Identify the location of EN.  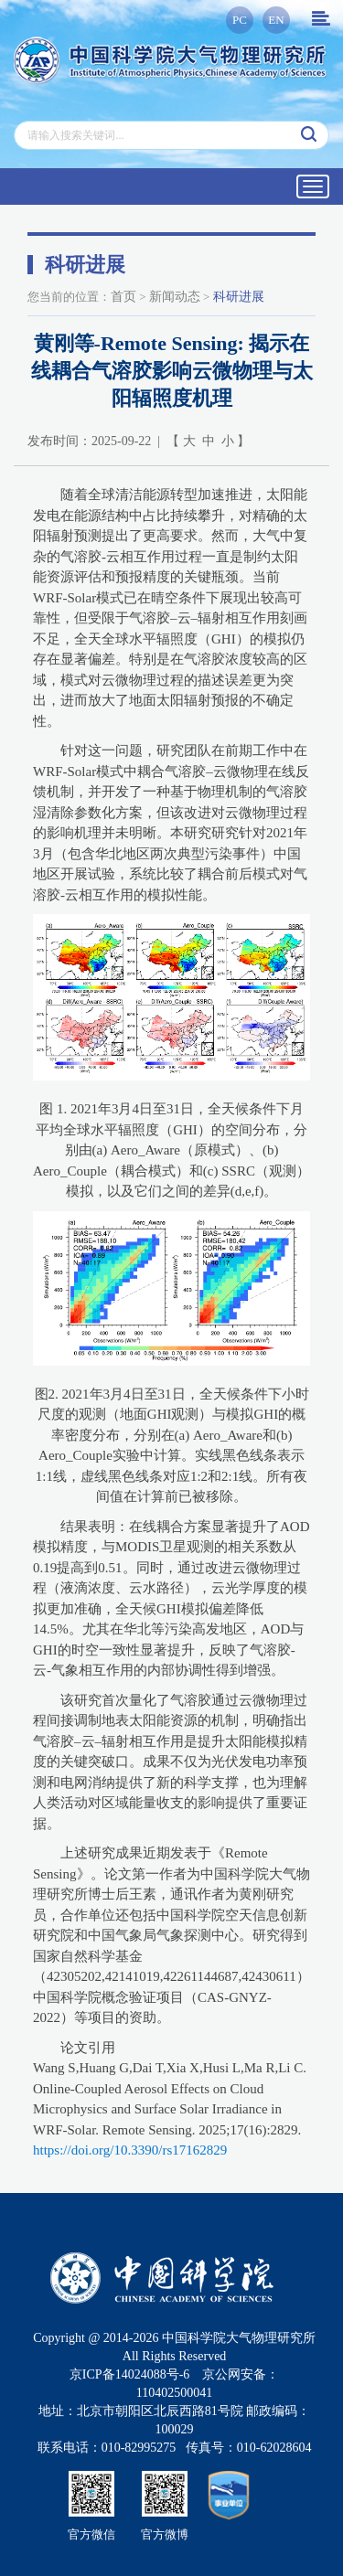
(276, 20).